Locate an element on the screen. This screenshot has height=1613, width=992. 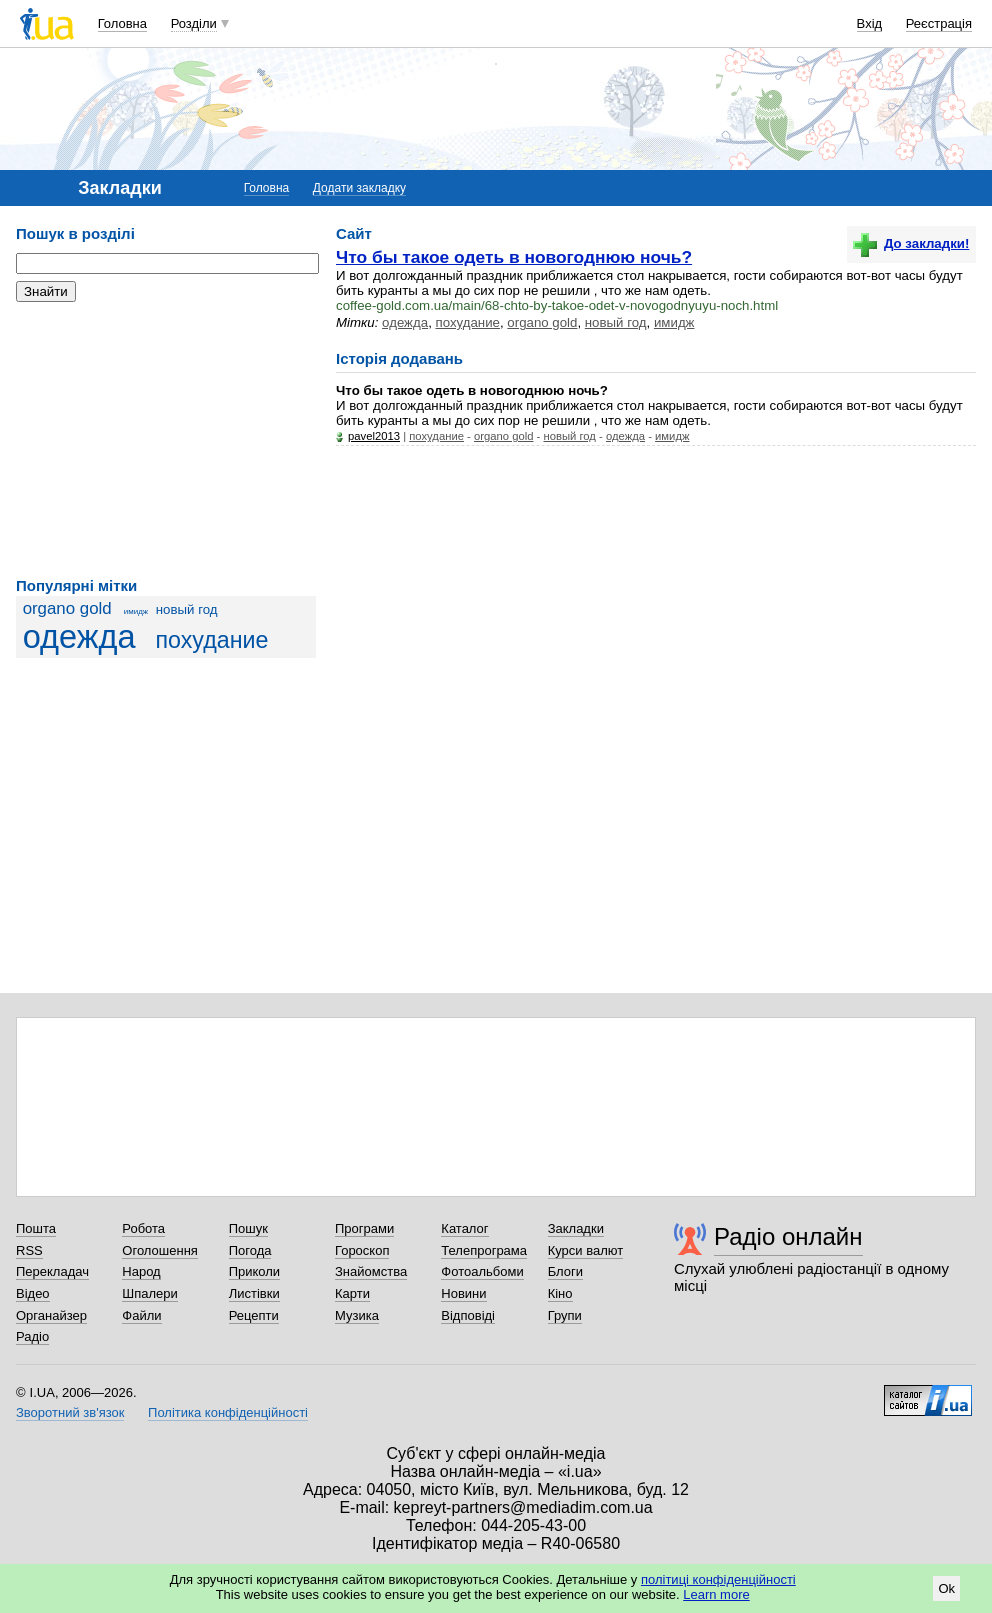
Вхід is located at coordinates (870, 23).